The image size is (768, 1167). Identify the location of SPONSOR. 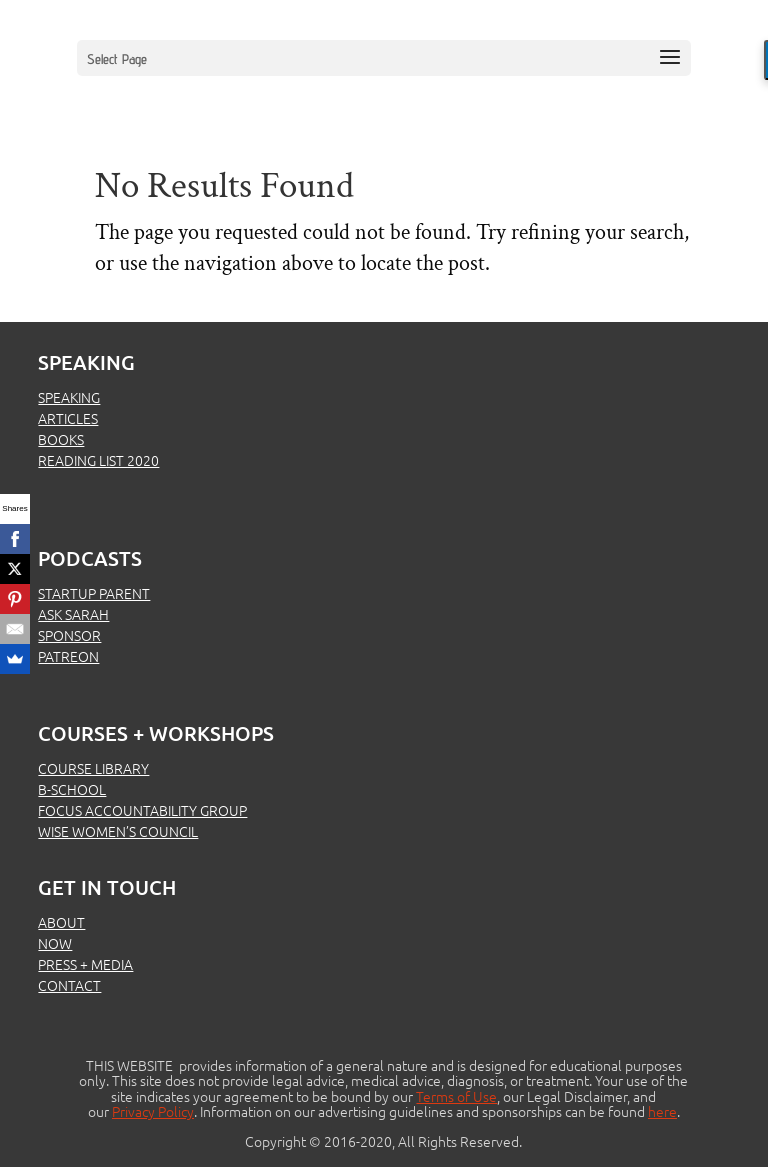
(69, 635).